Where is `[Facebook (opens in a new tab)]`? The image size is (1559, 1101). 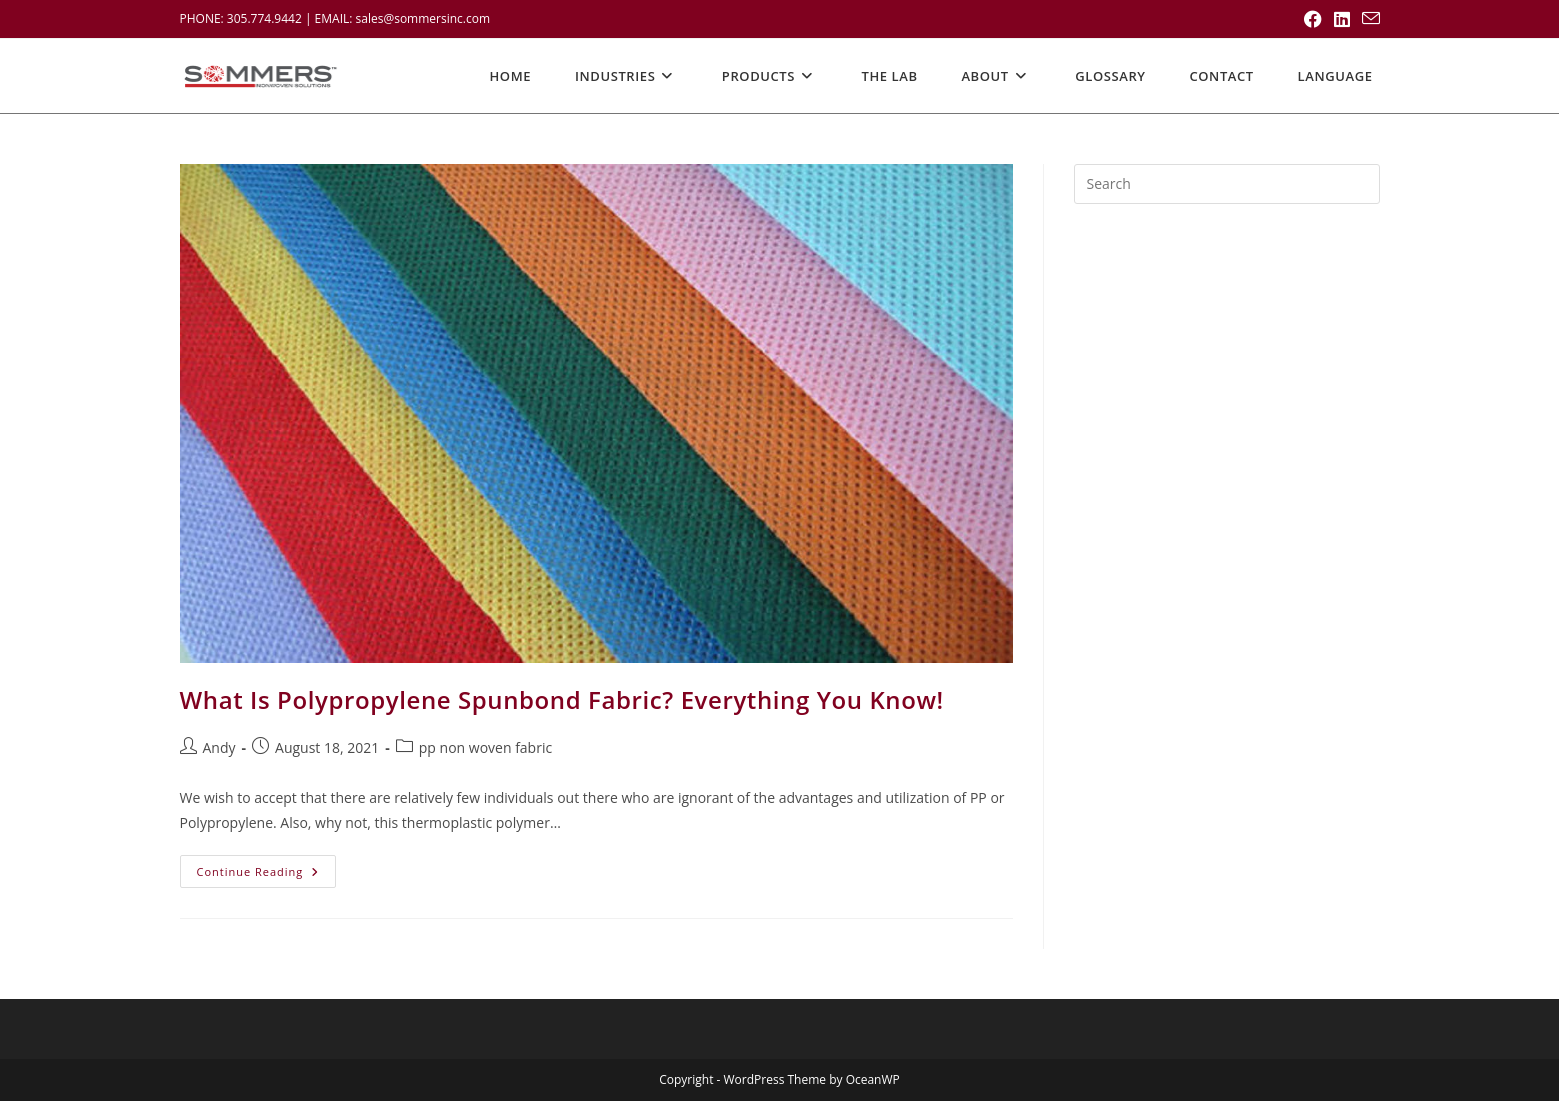
[Facebook (opens in a new tab)] is located at coordinates (1313, 19).